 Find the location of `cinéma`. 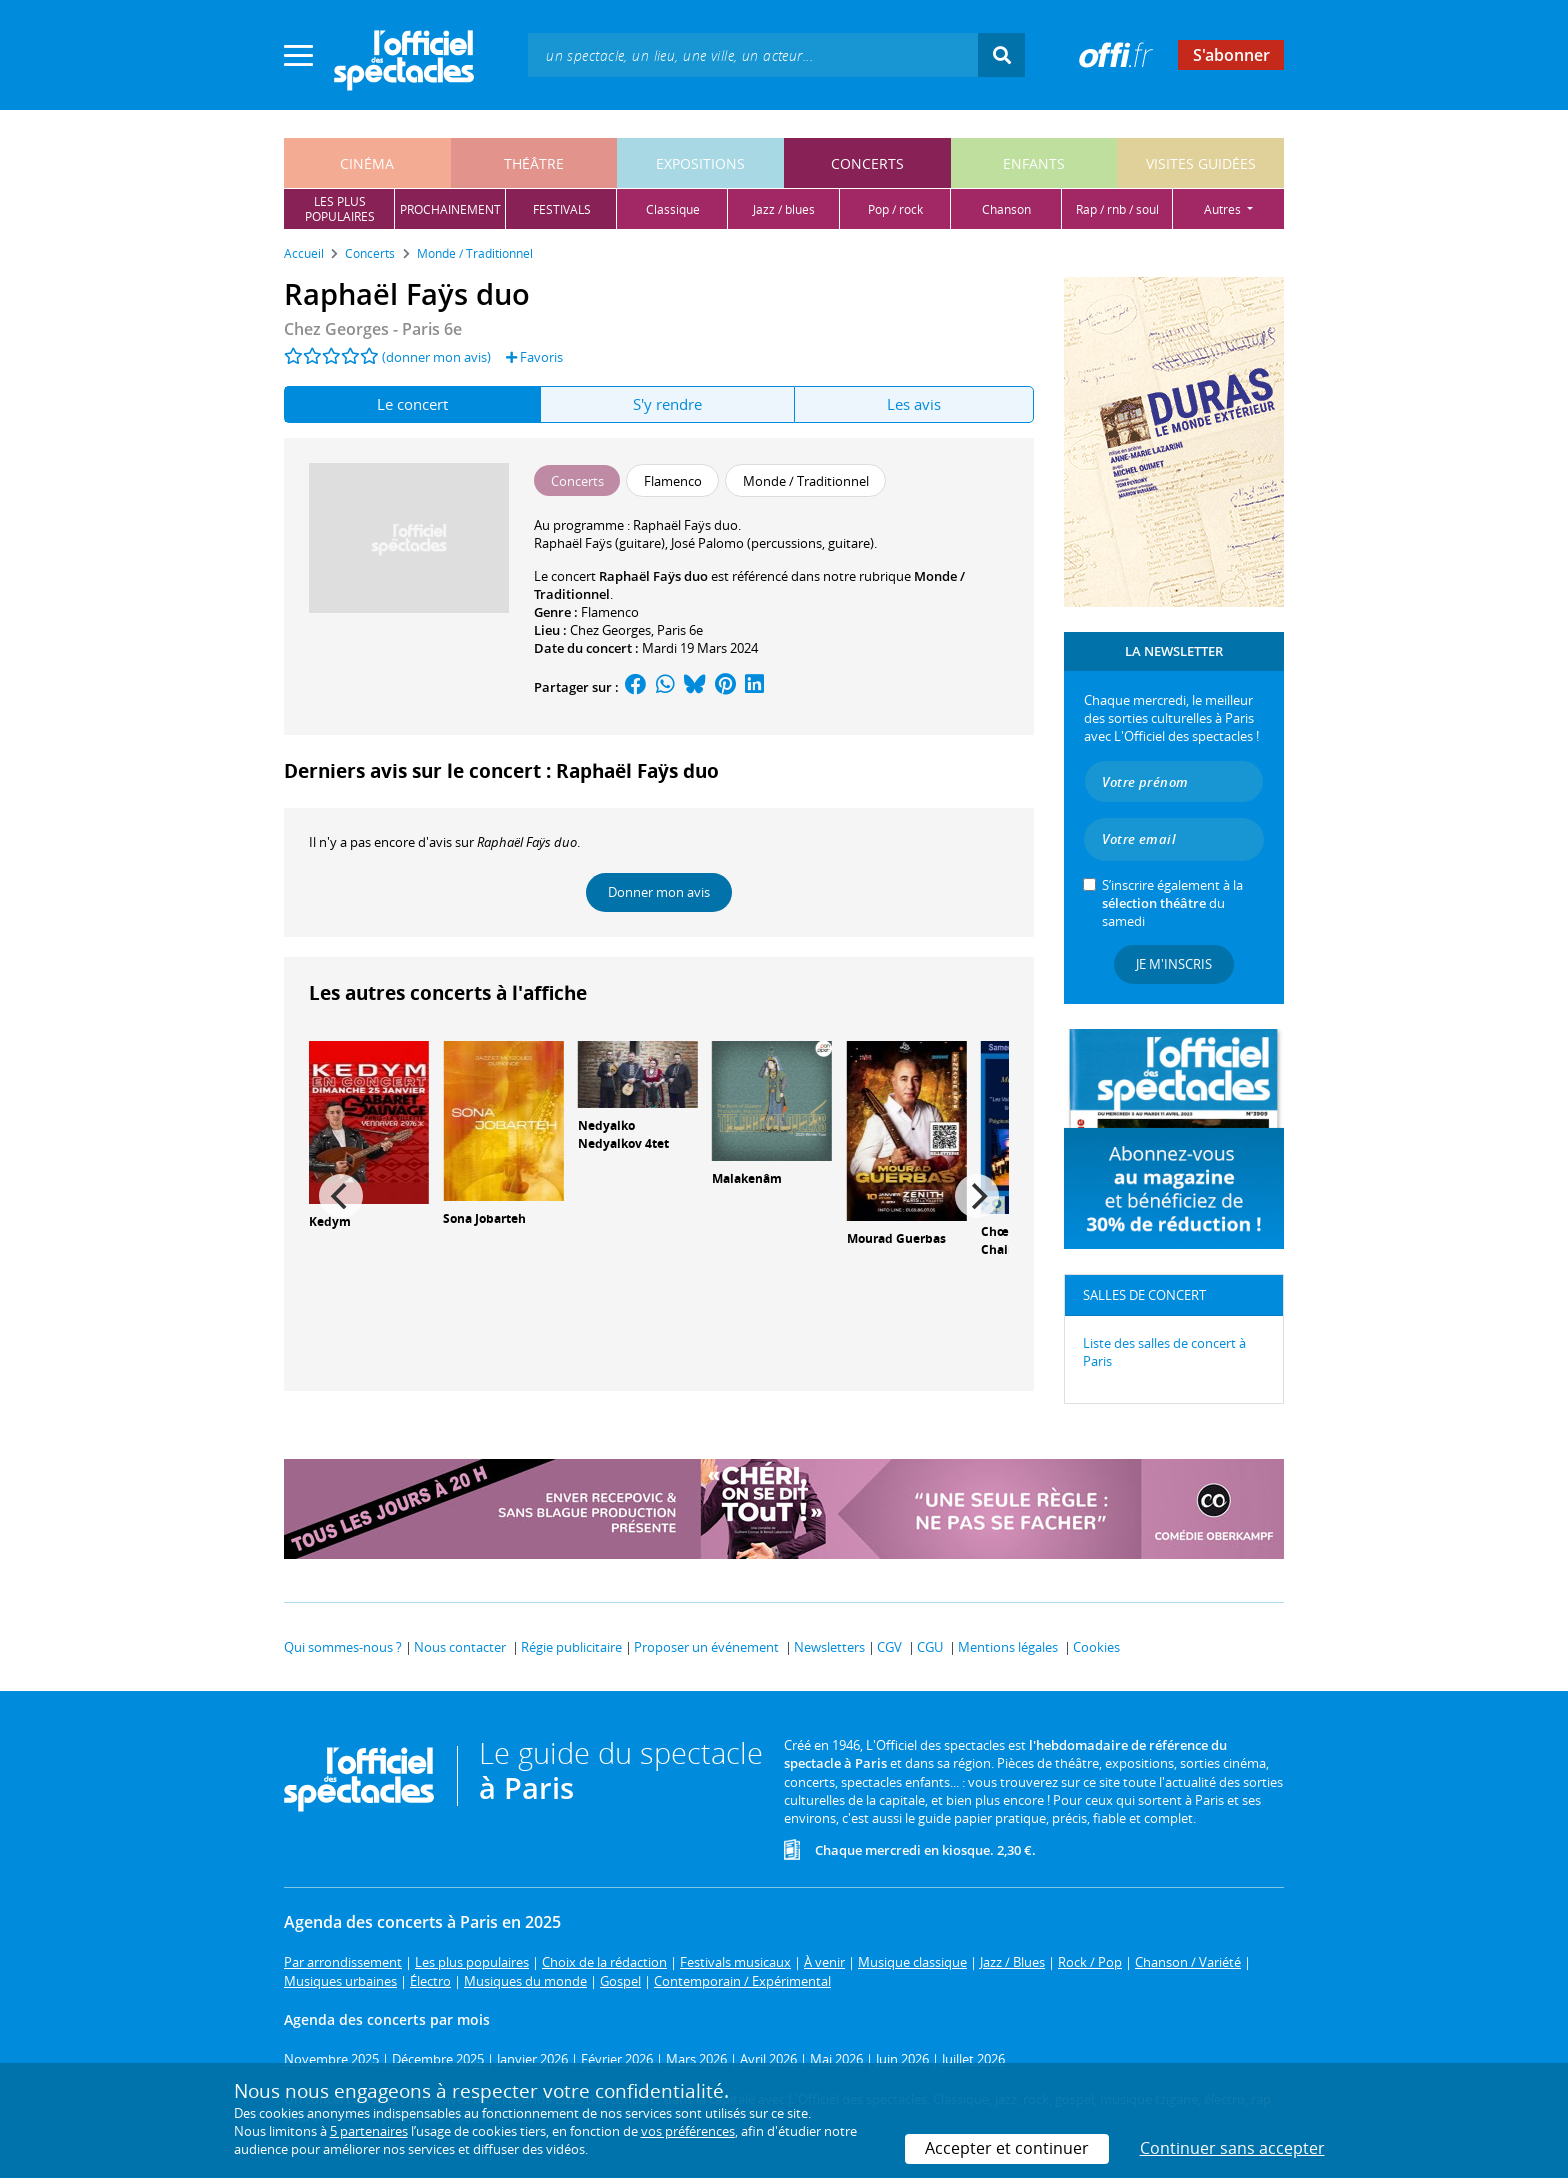

cinéma is located at coordinates (367, 163).